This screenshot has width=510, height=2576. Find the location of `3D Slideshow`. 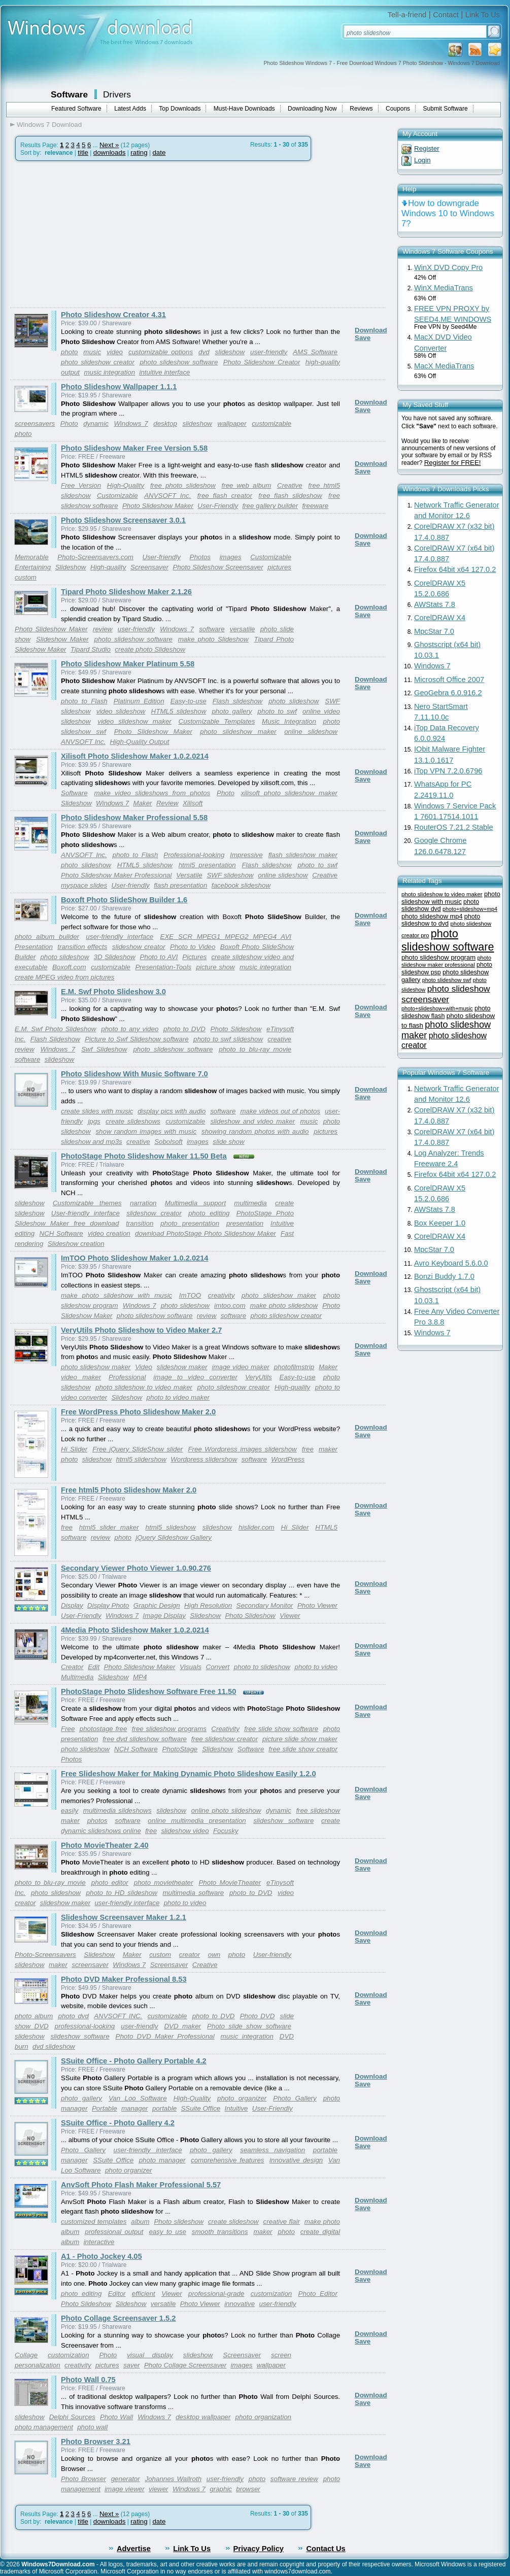

3D Slideshow is located at coordinates (114, 957).